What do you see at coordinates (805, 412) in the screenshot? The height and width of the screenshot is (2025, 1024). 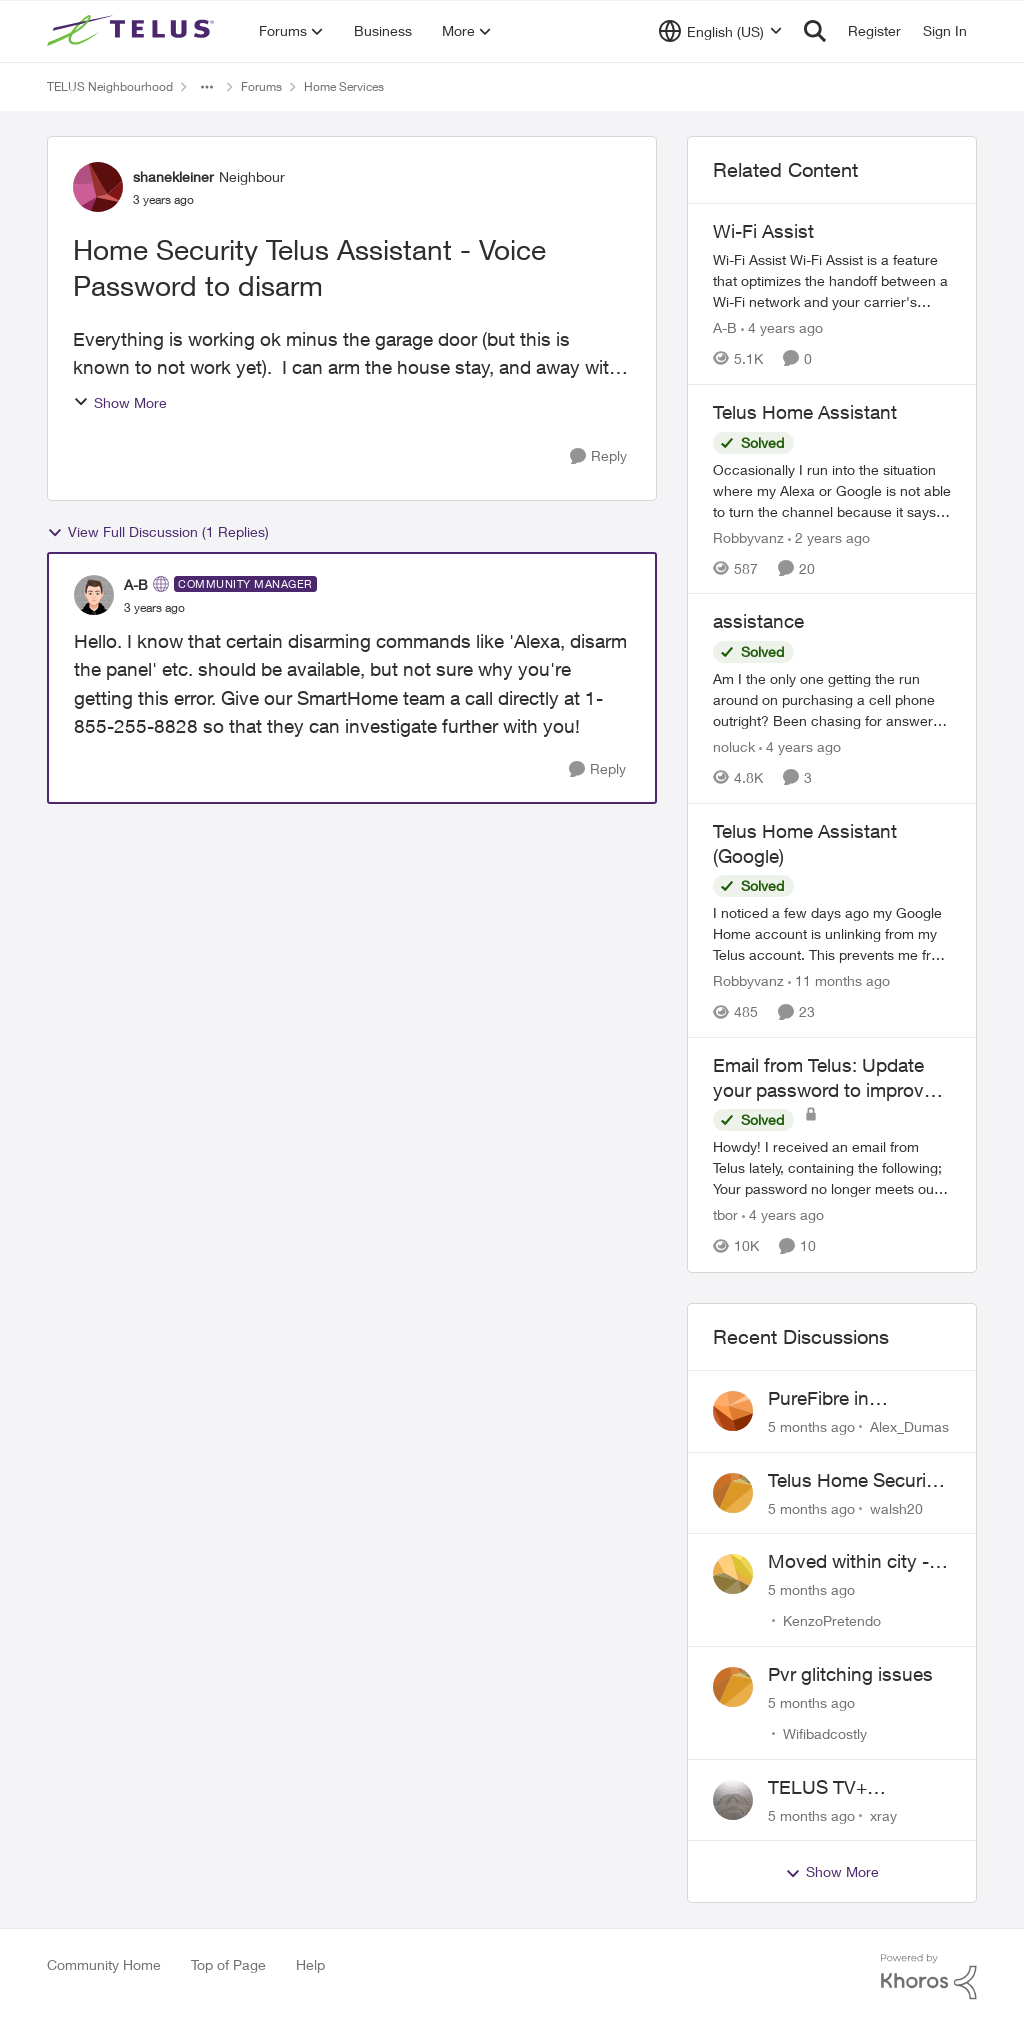 I see `Telus Home Assistant` at bounding box center [805, 412].